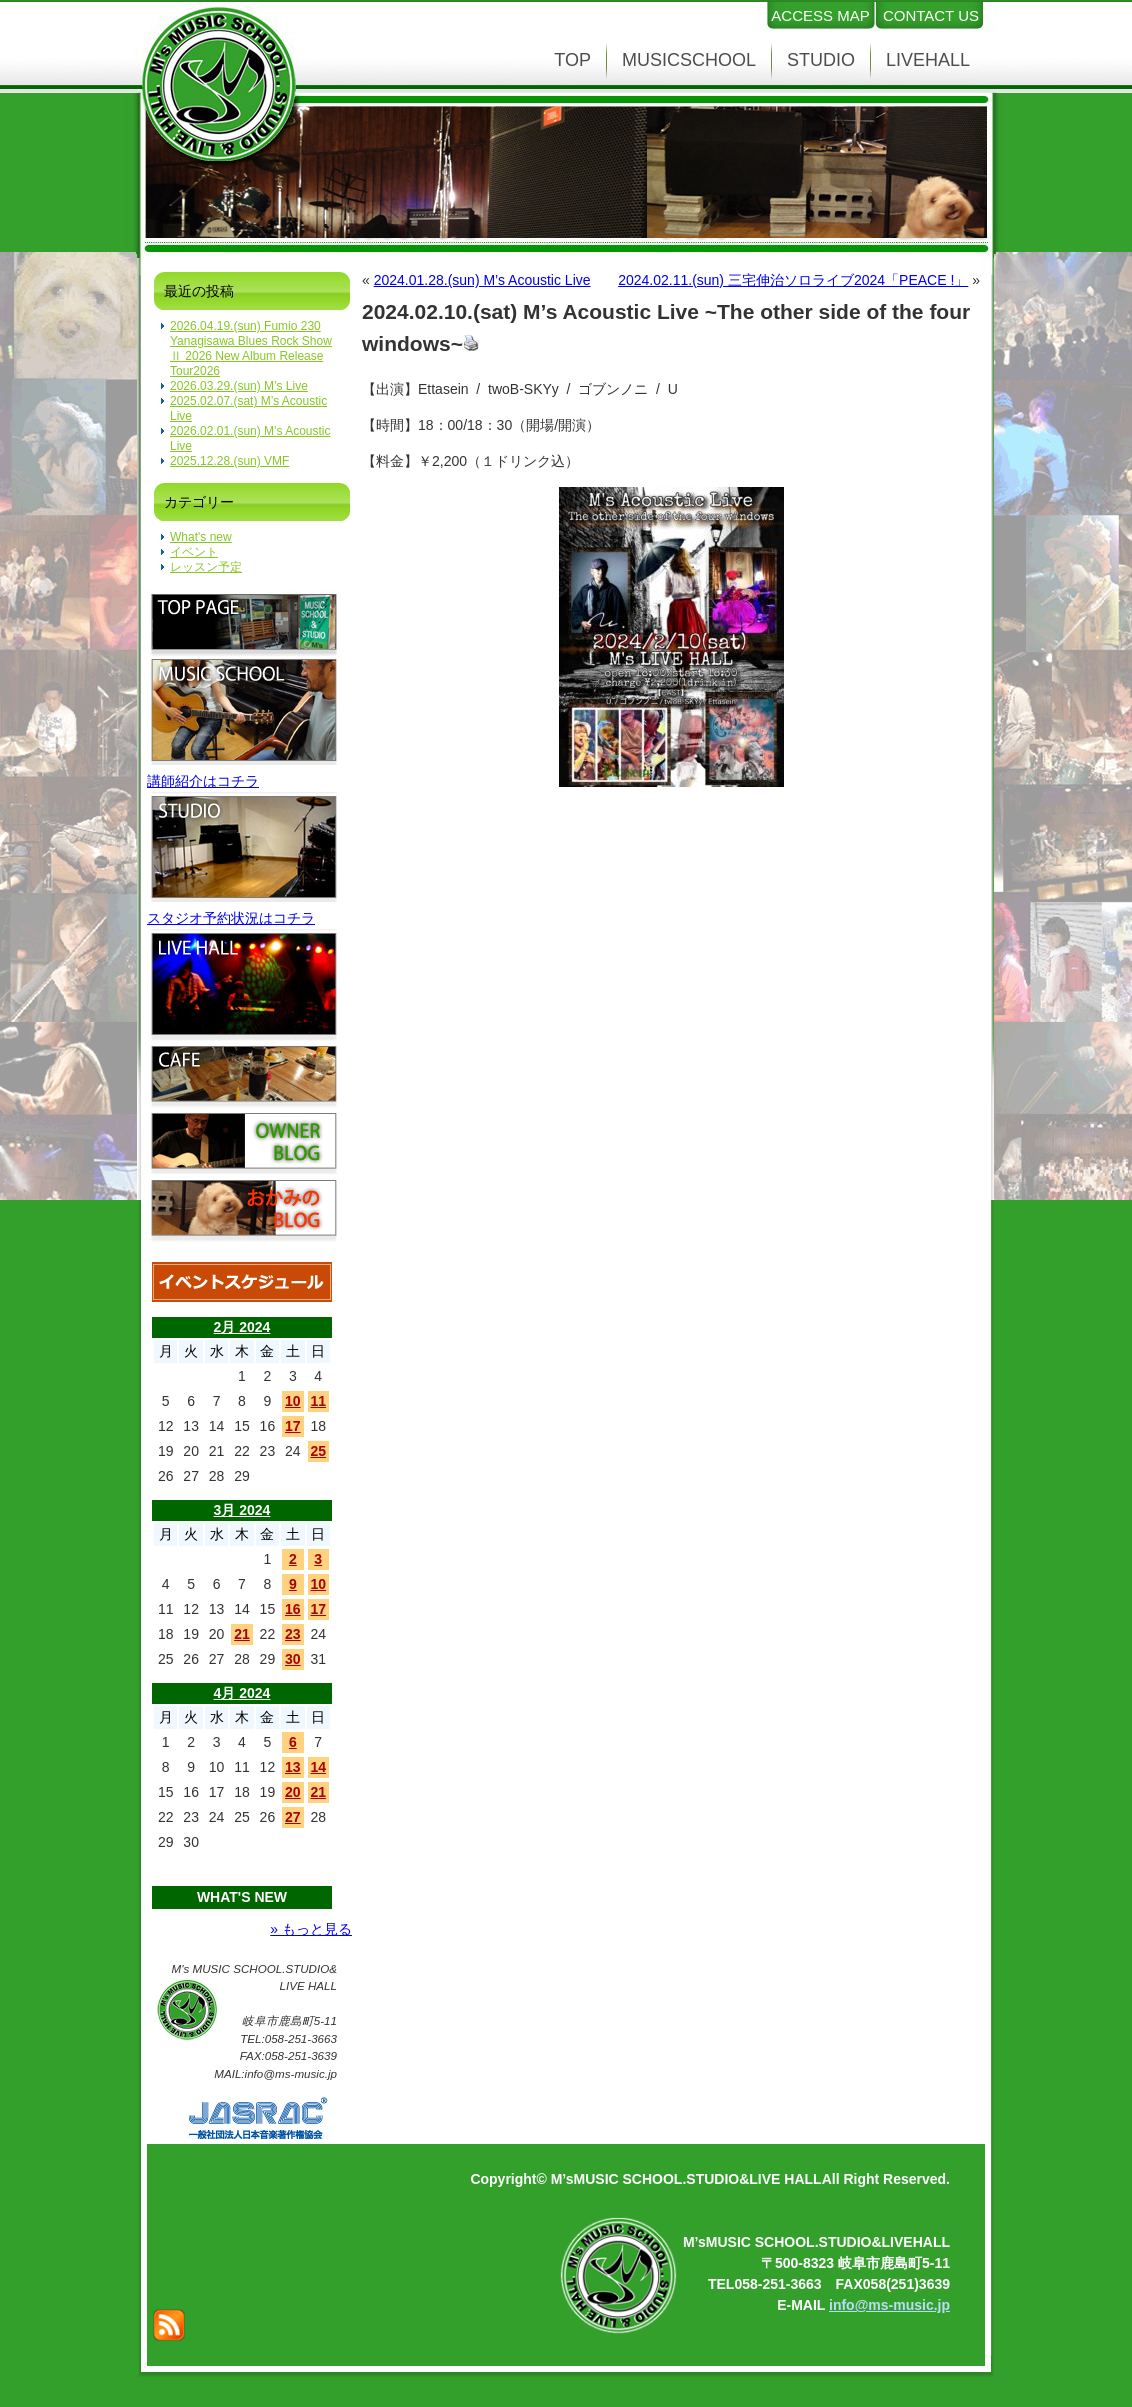 The image size is (1132, 2407). Describe the element at coordinates (293, 1817) in the screenshot. I see `27` at that location.